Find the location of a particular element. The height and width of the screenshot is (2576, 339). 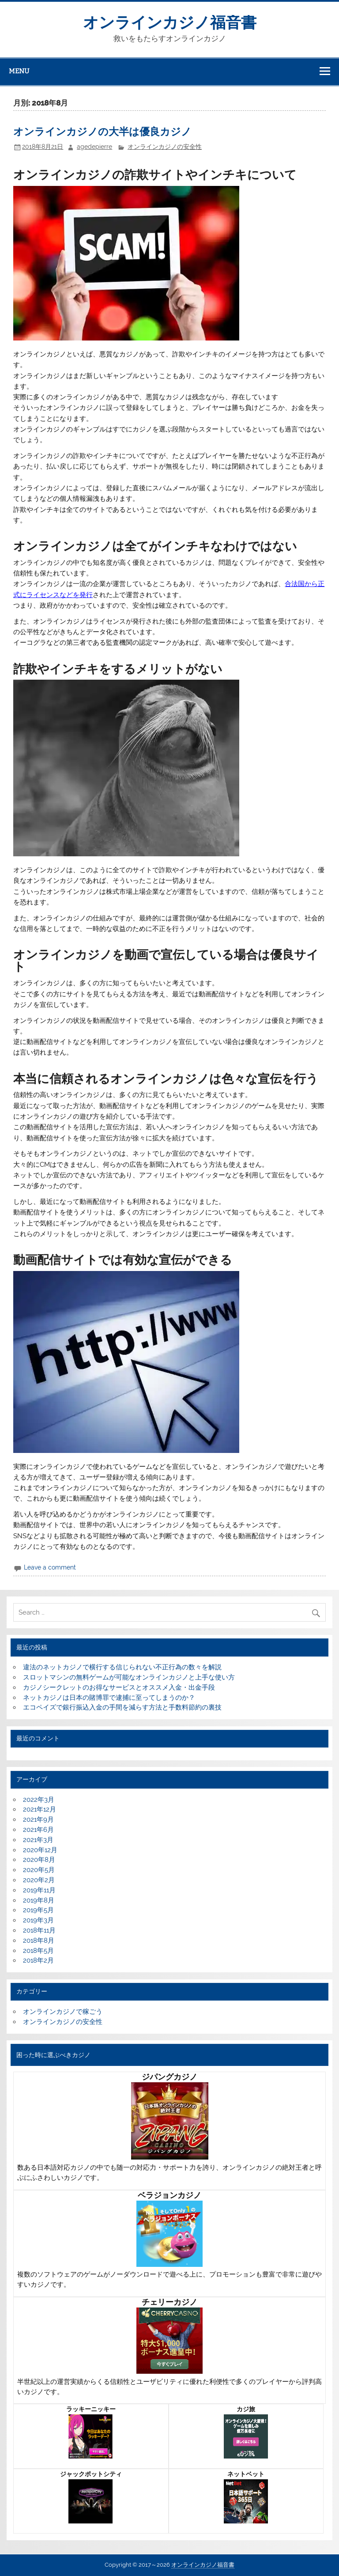

2018年2月 is located at coordinates (38, 1960).